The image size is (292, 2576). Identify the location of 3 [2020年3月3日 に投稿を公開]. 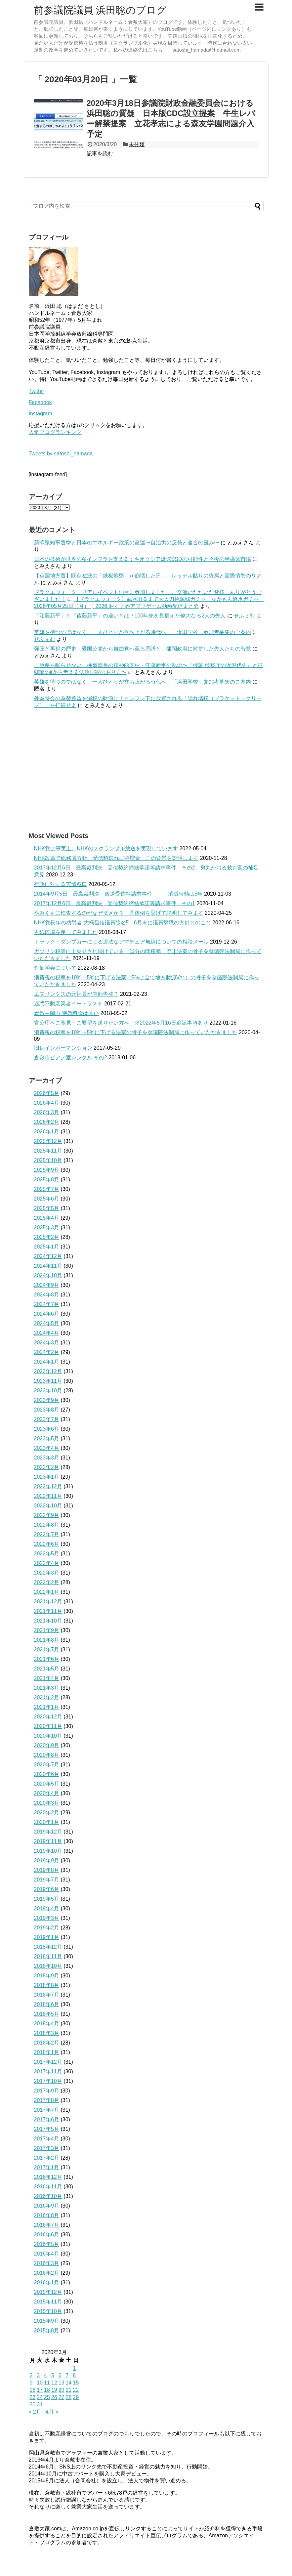
(38, 2375).